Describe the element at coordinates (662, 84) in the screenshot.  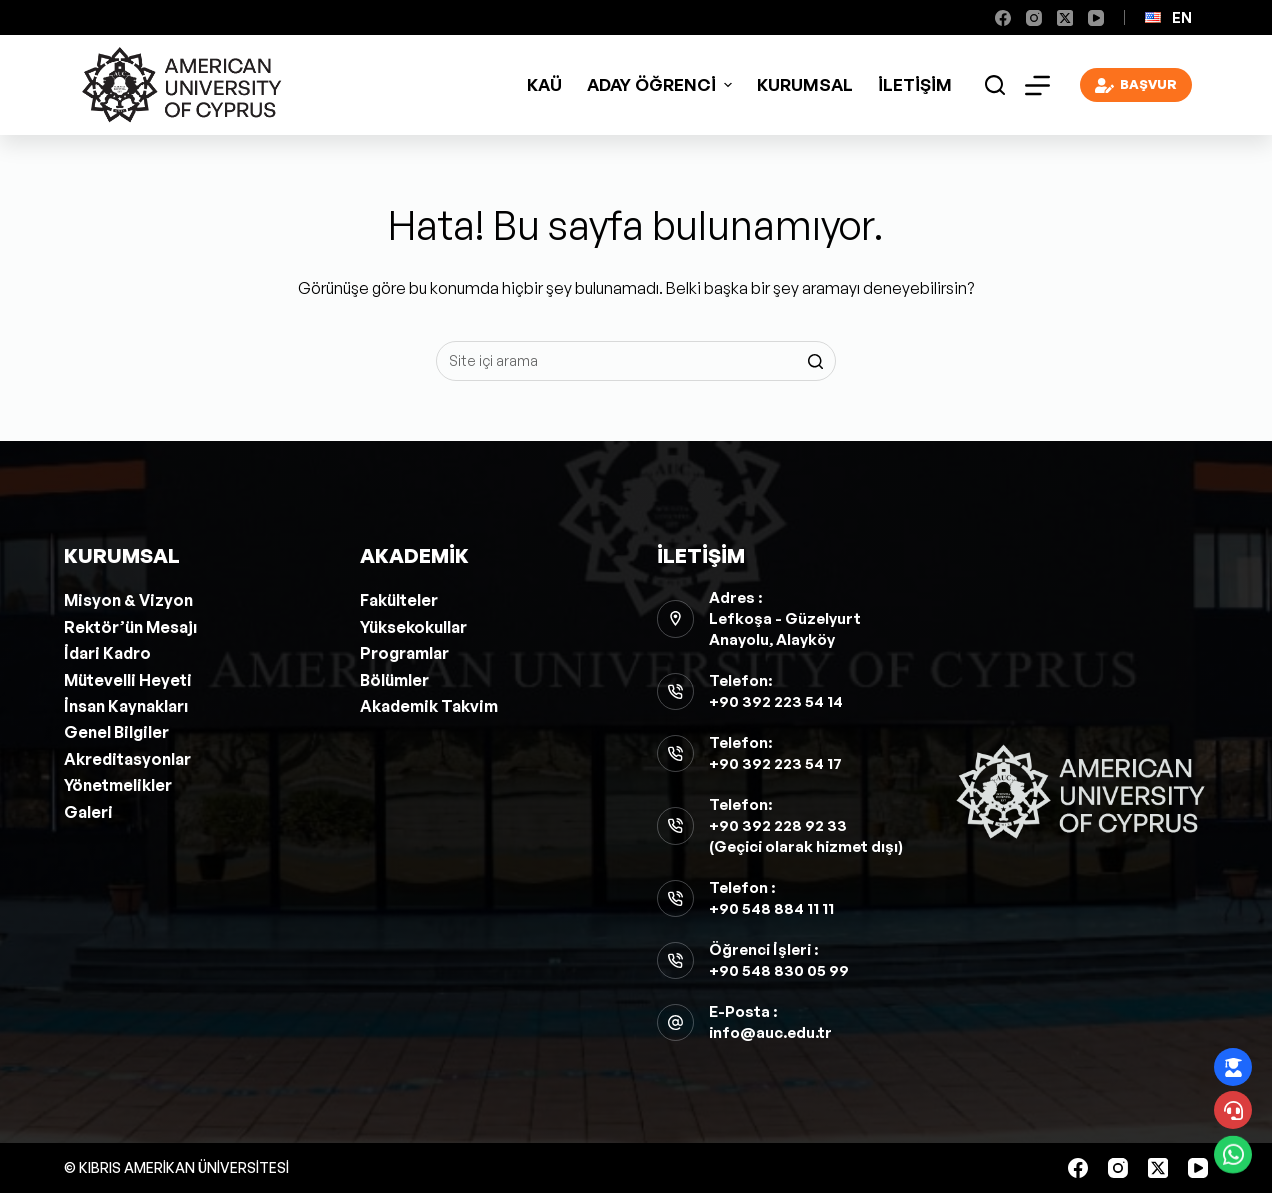
I see `ADAY ÖĞRENCİ [menuitem]` at that location.